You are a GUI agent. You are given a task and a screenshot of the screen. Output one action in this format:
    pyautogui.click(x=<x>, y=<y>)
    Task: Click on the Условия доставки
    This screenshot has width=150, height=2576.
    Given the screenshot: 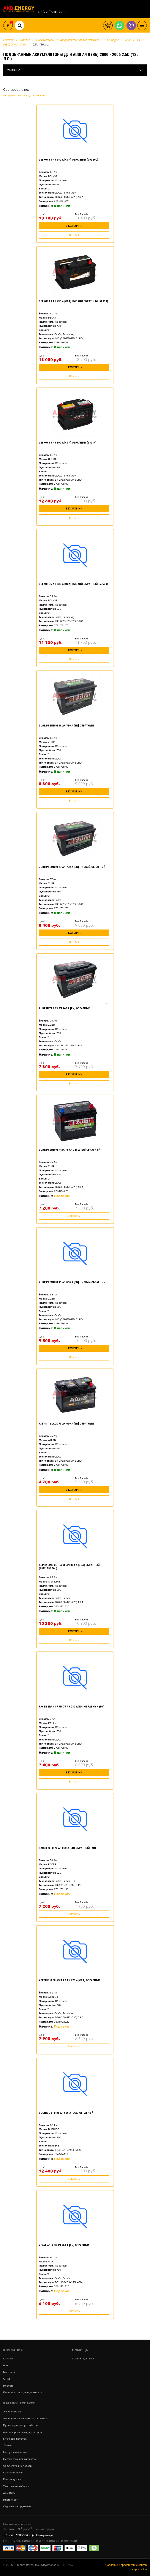 What is the action you would take?
    pyautogui.click(x=83, y=2358)
    